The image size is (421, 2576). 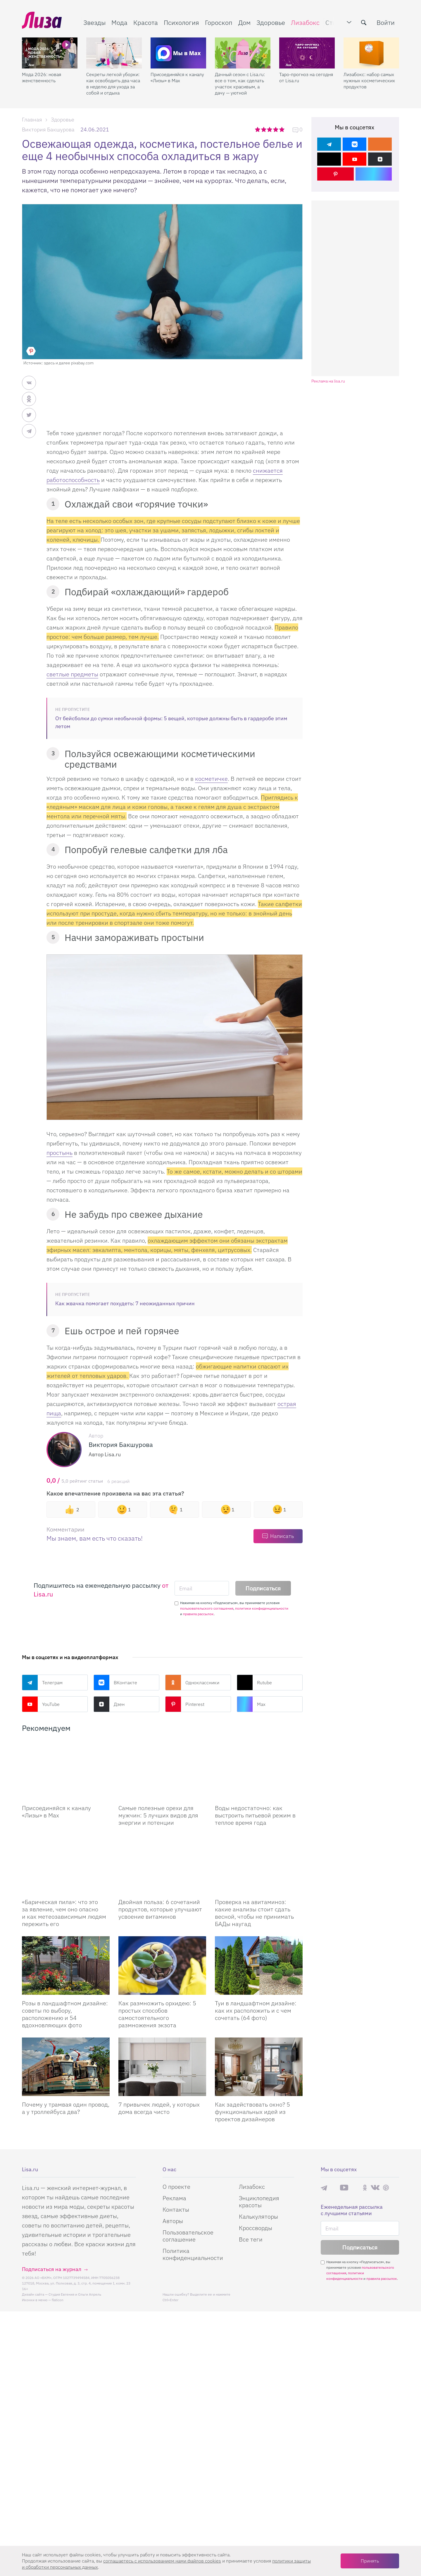 I want to click on Pinterest, so click(x=184, y=1704).